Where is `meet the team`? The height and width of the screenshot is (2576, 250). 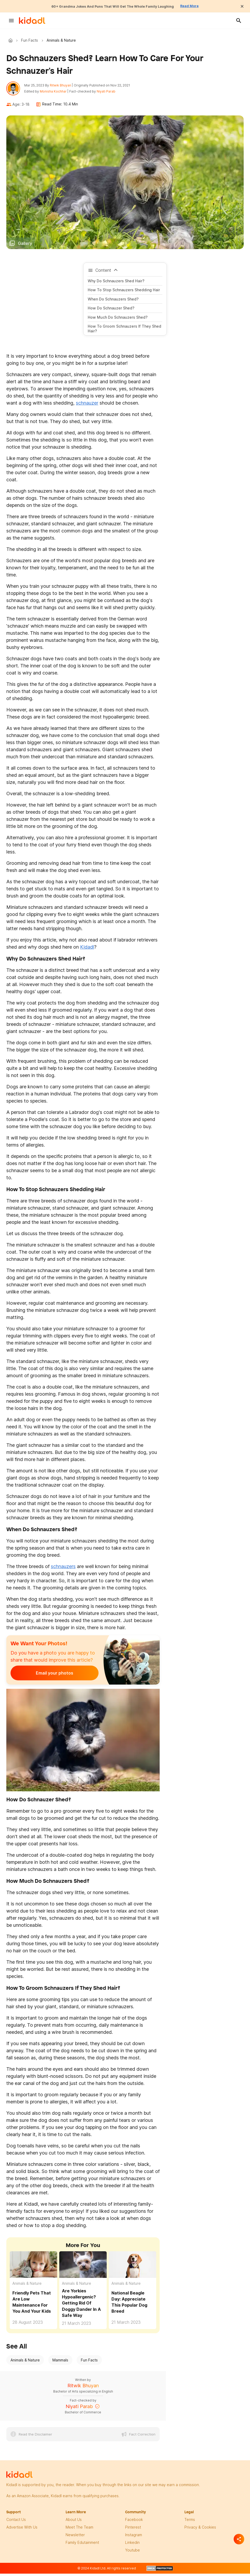 meet the team is located at coordinates (79, 2530).